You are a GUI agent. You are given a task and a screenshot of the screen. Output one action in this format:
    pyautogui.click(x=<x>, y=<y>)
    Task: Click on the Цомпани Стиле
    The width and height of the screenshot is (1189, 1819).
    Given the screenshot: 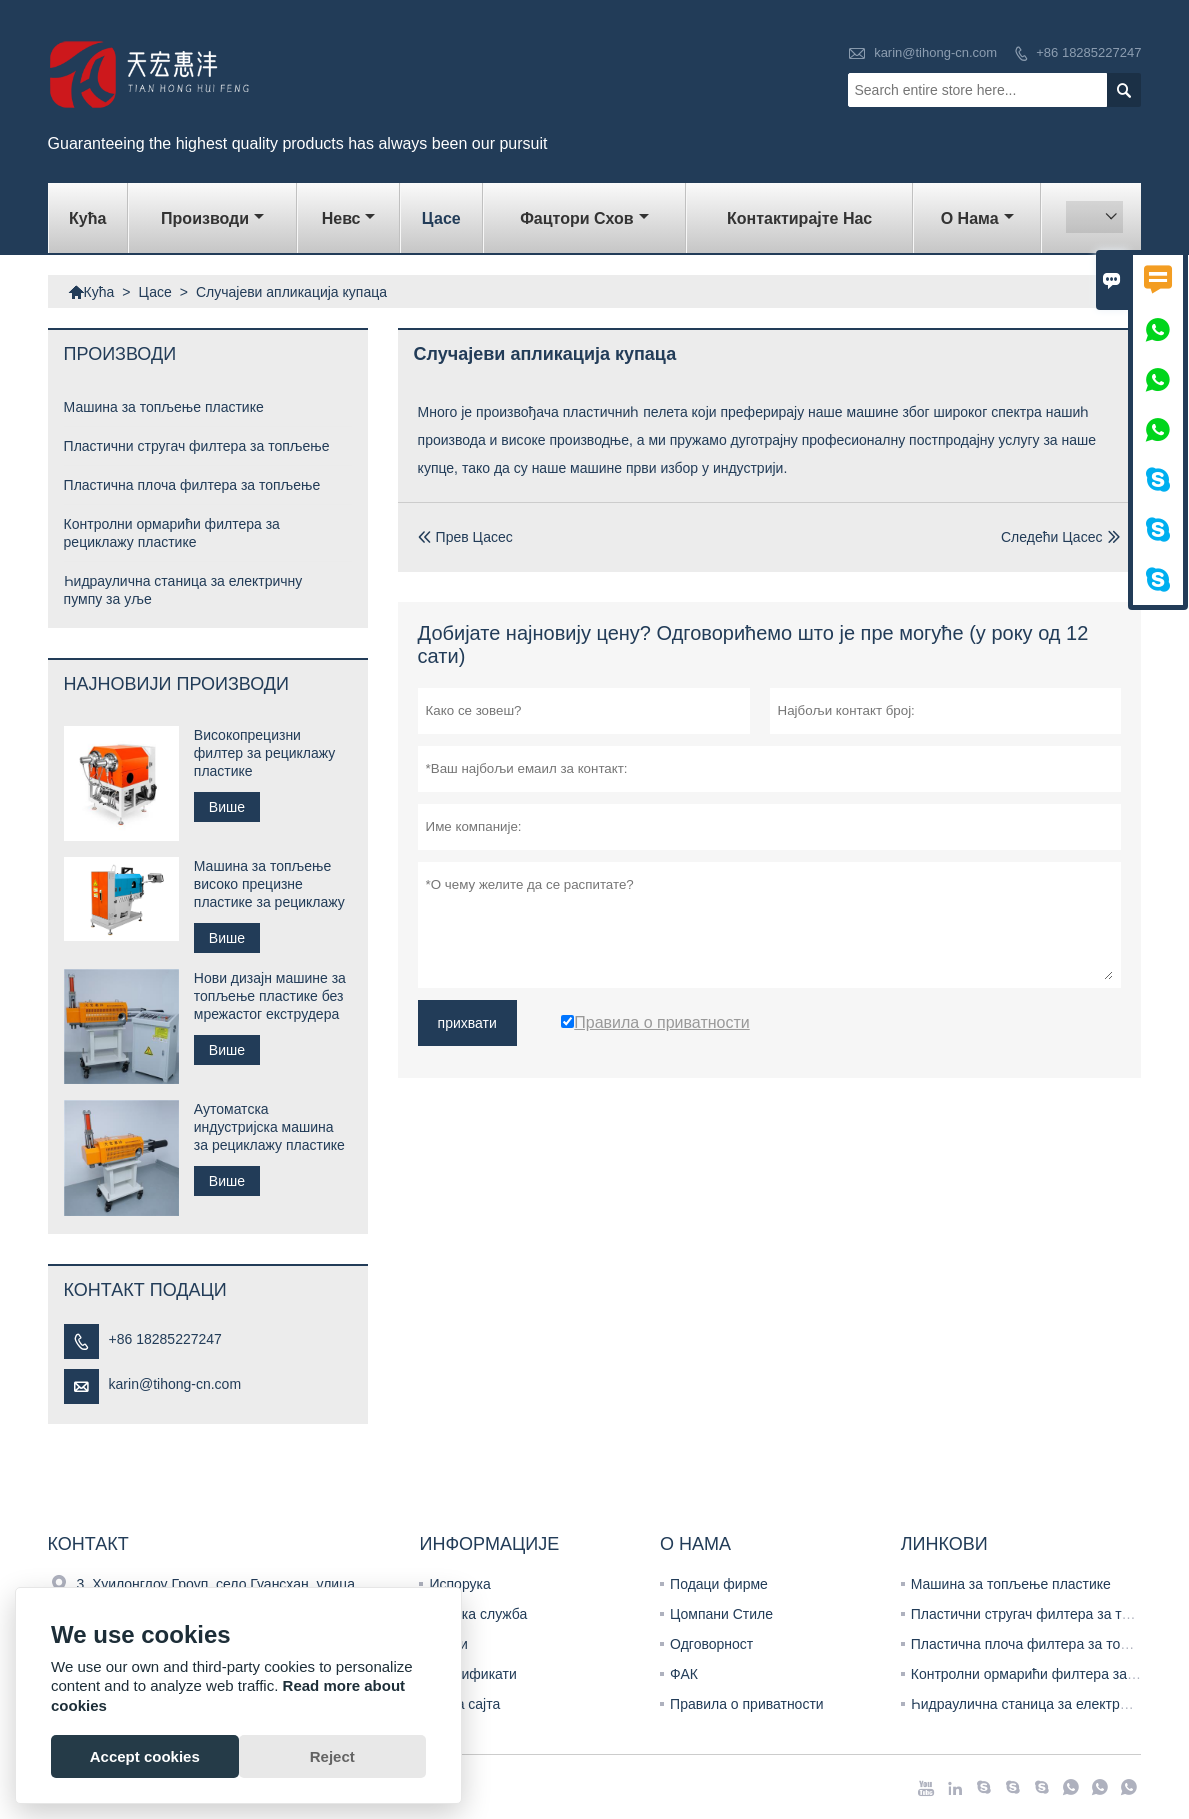 What is the action you would take?
    pyautogui.click(x=721, y=1614)
    